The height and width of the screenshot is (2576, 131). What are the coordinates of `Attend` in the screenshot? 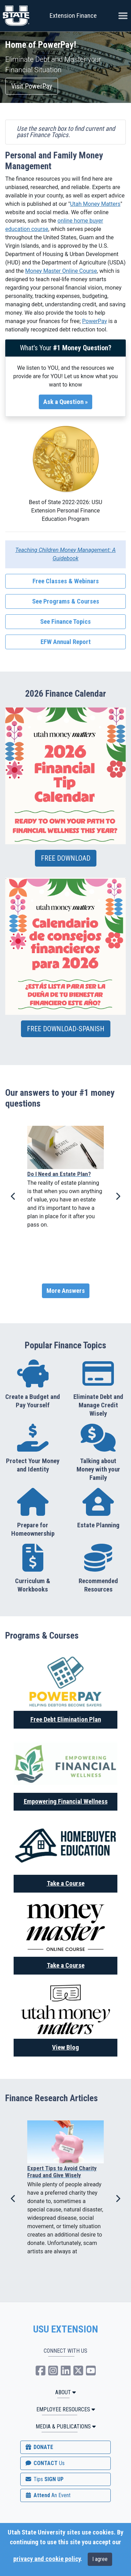 It's located at (47, 2495).